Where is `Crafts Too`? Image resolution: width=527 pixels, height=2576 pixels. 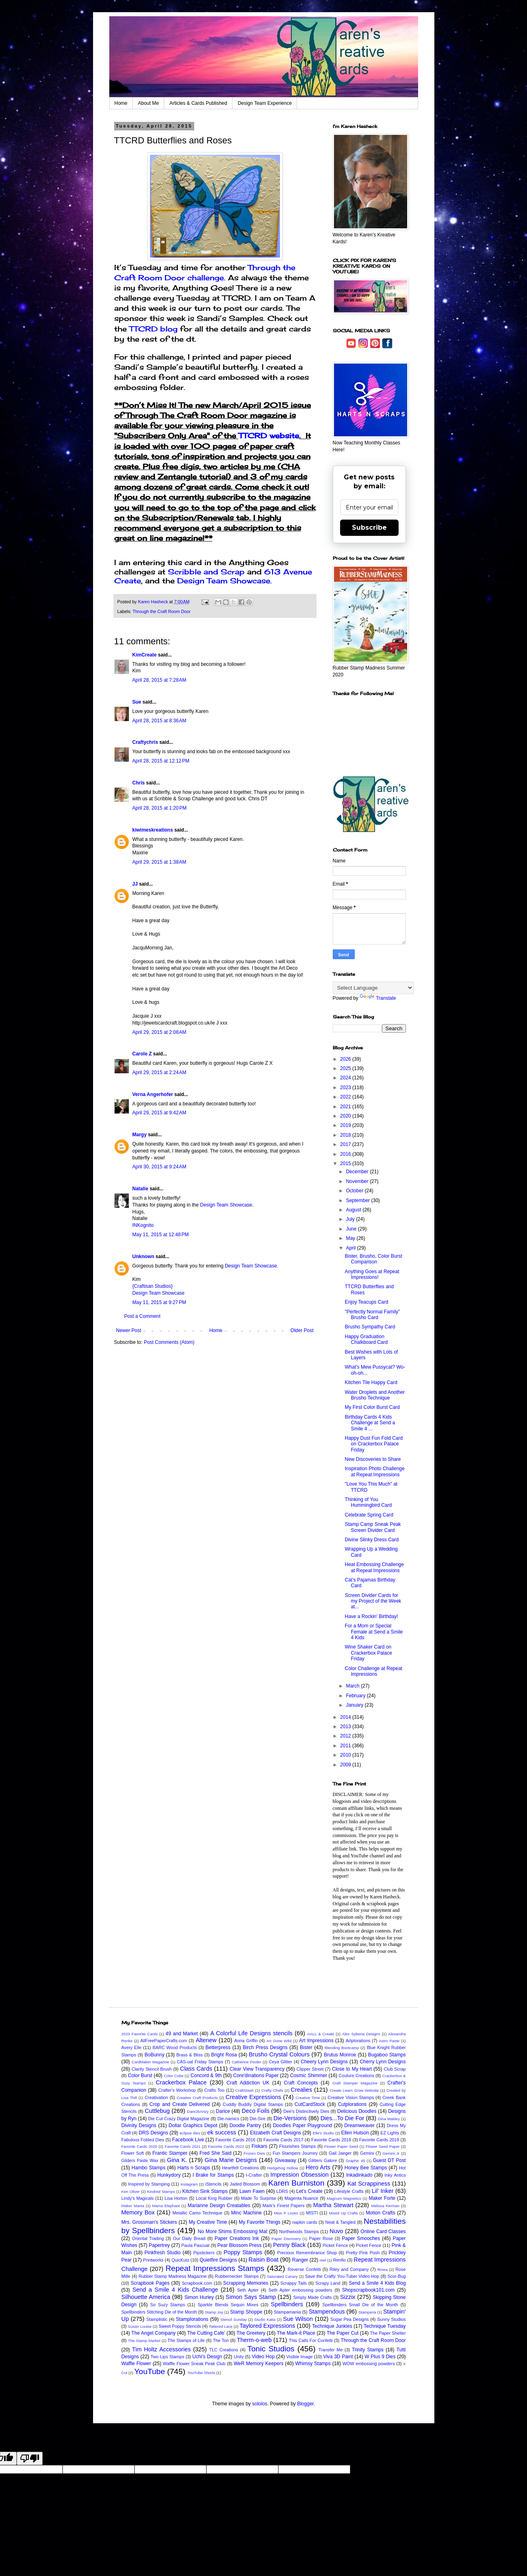 Crafts Too is located at coordinates (214, 2090).